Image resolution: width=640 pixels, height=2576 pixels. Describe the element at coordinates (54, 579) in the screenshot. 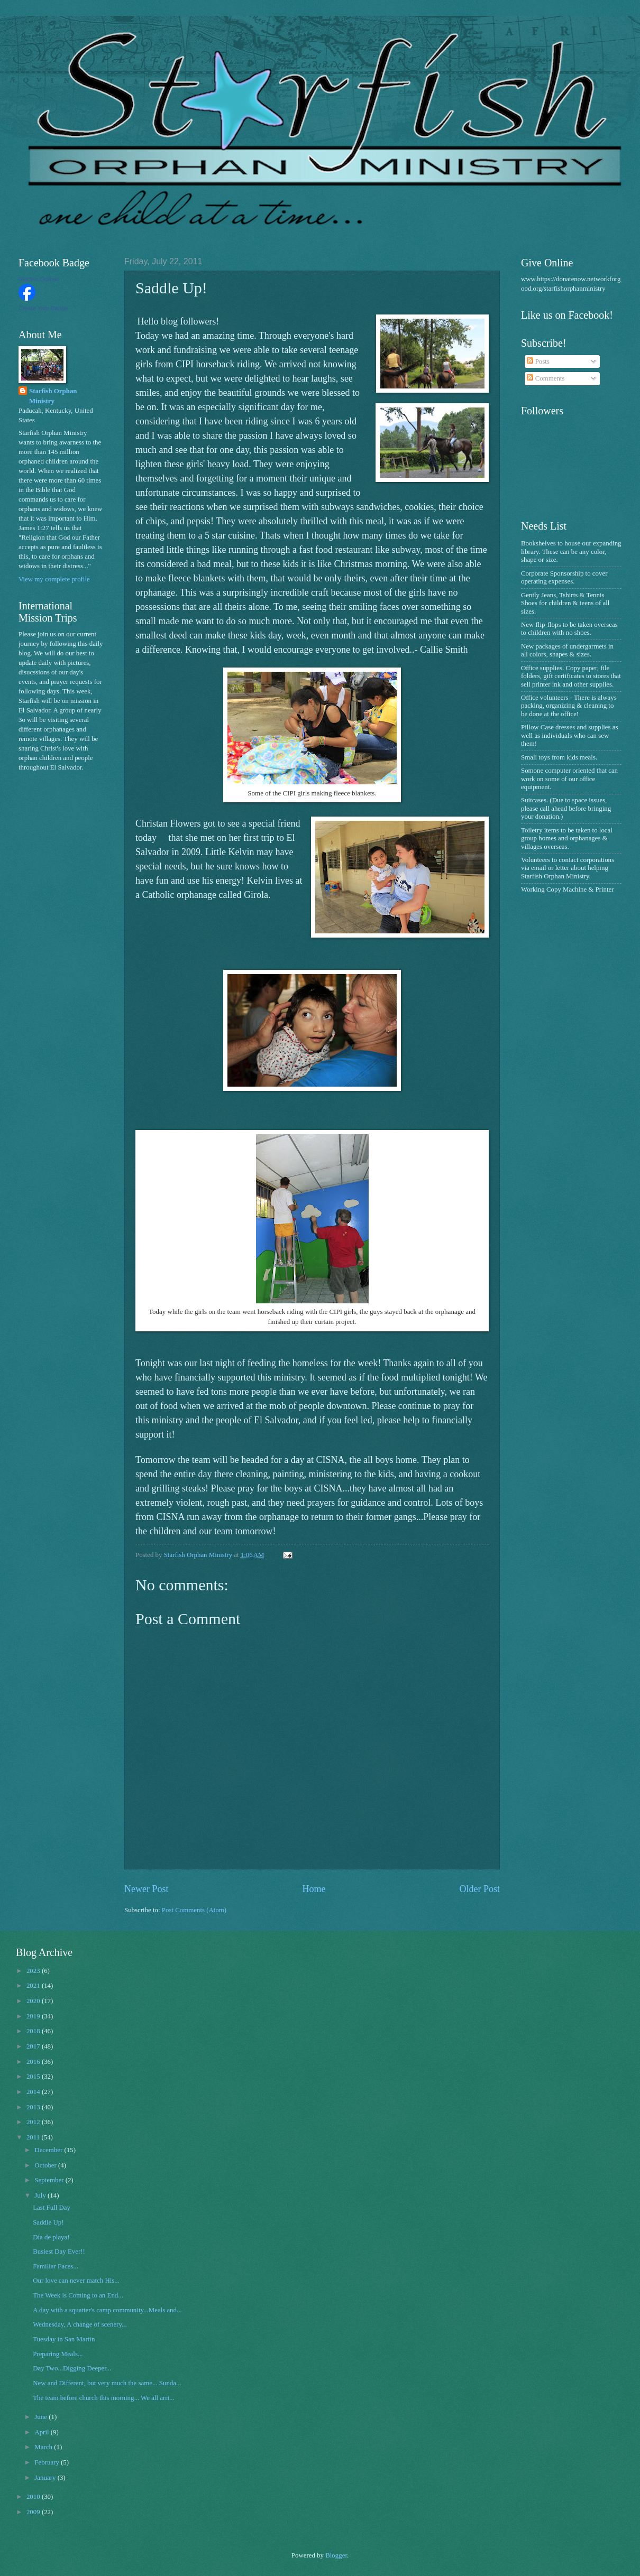

I see `View my complete profile` at that location.